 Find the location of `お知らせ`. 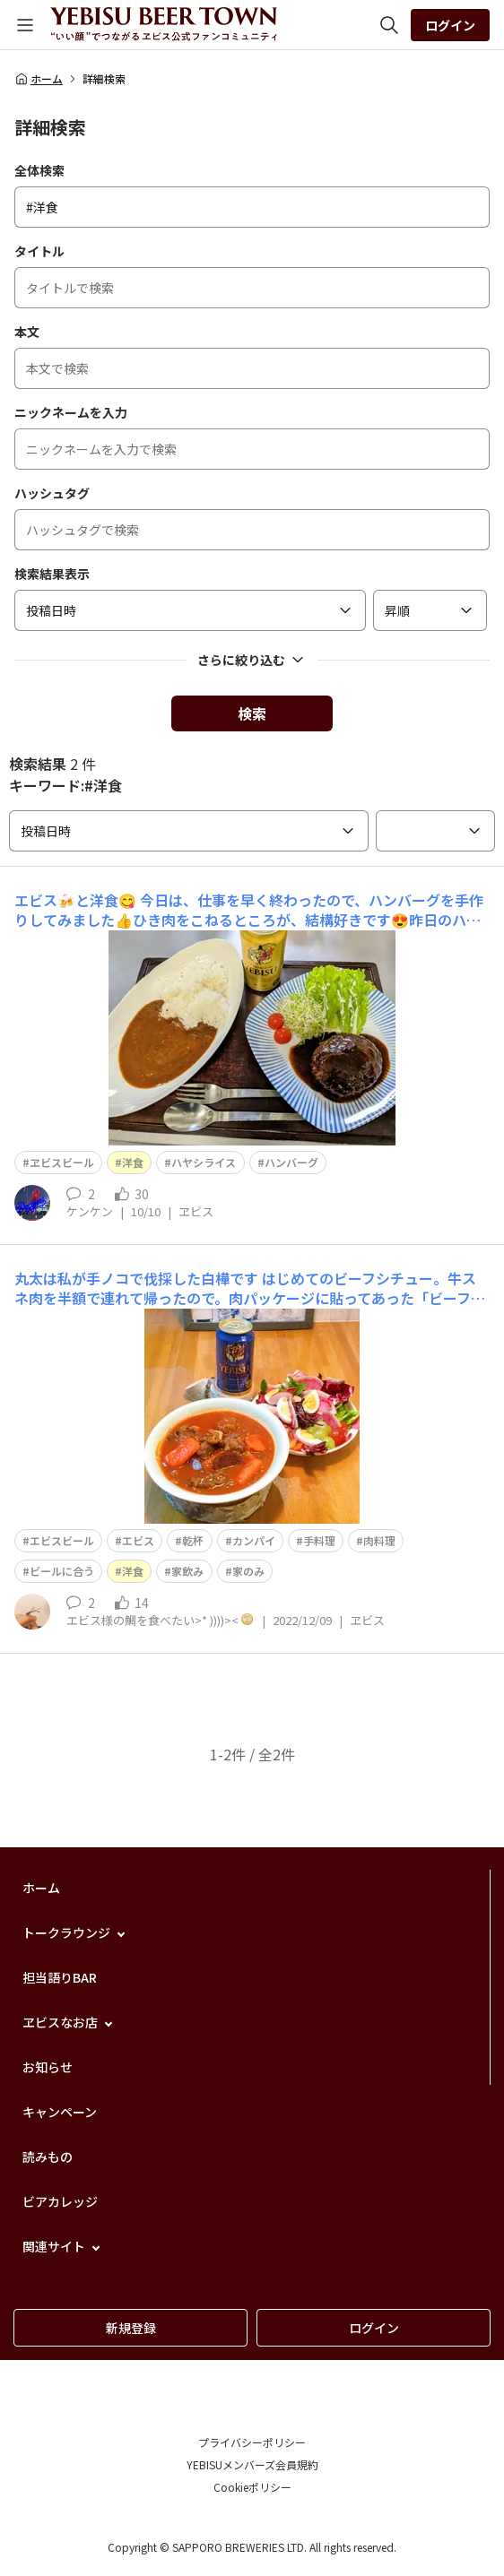

お知らせ is located at coordinates (47, 2067).